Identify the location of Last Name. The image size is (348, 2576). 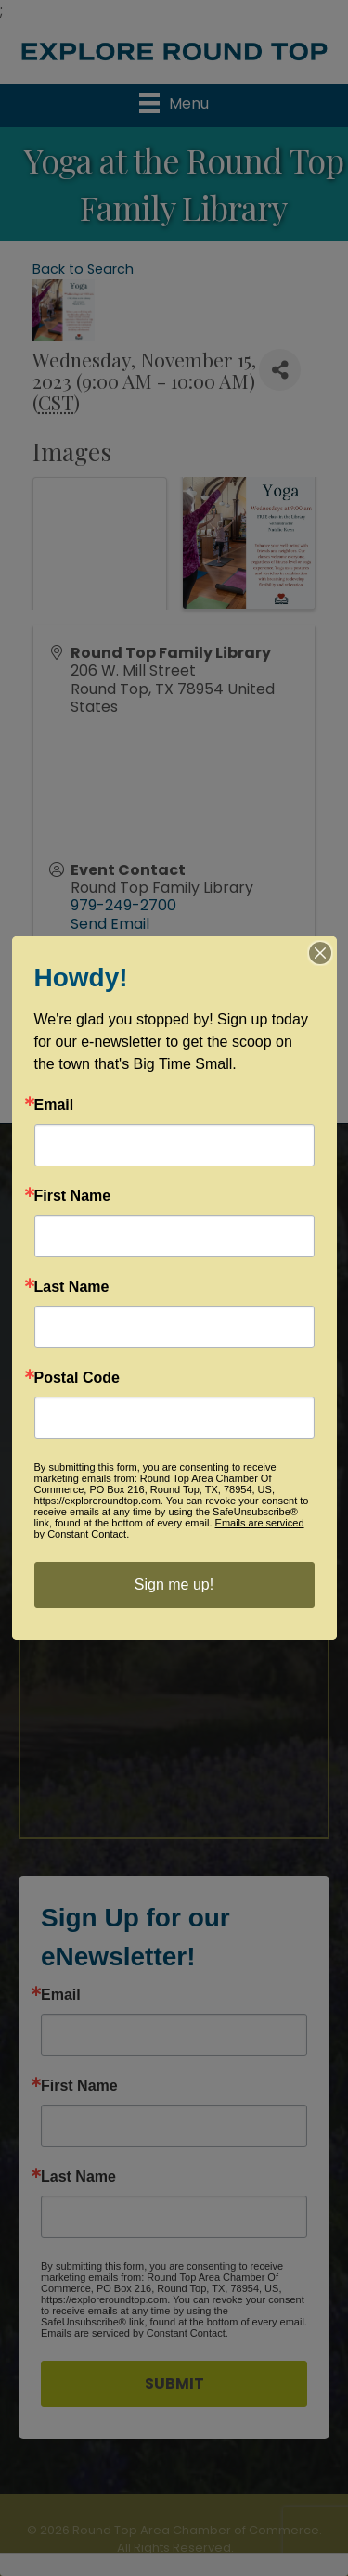
(78, 2177).